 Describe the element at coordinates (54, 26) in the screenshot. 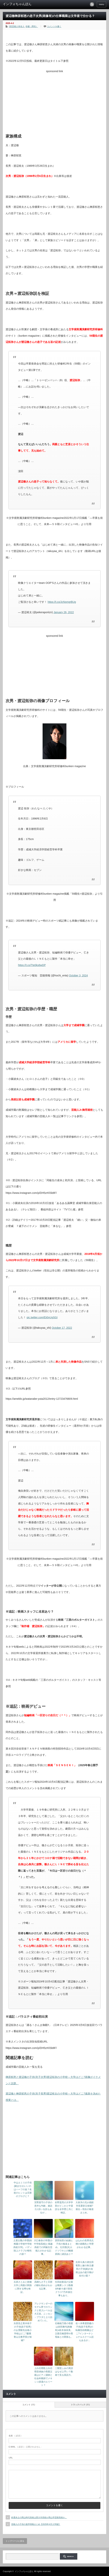

I see `コメントを書く` at that location.